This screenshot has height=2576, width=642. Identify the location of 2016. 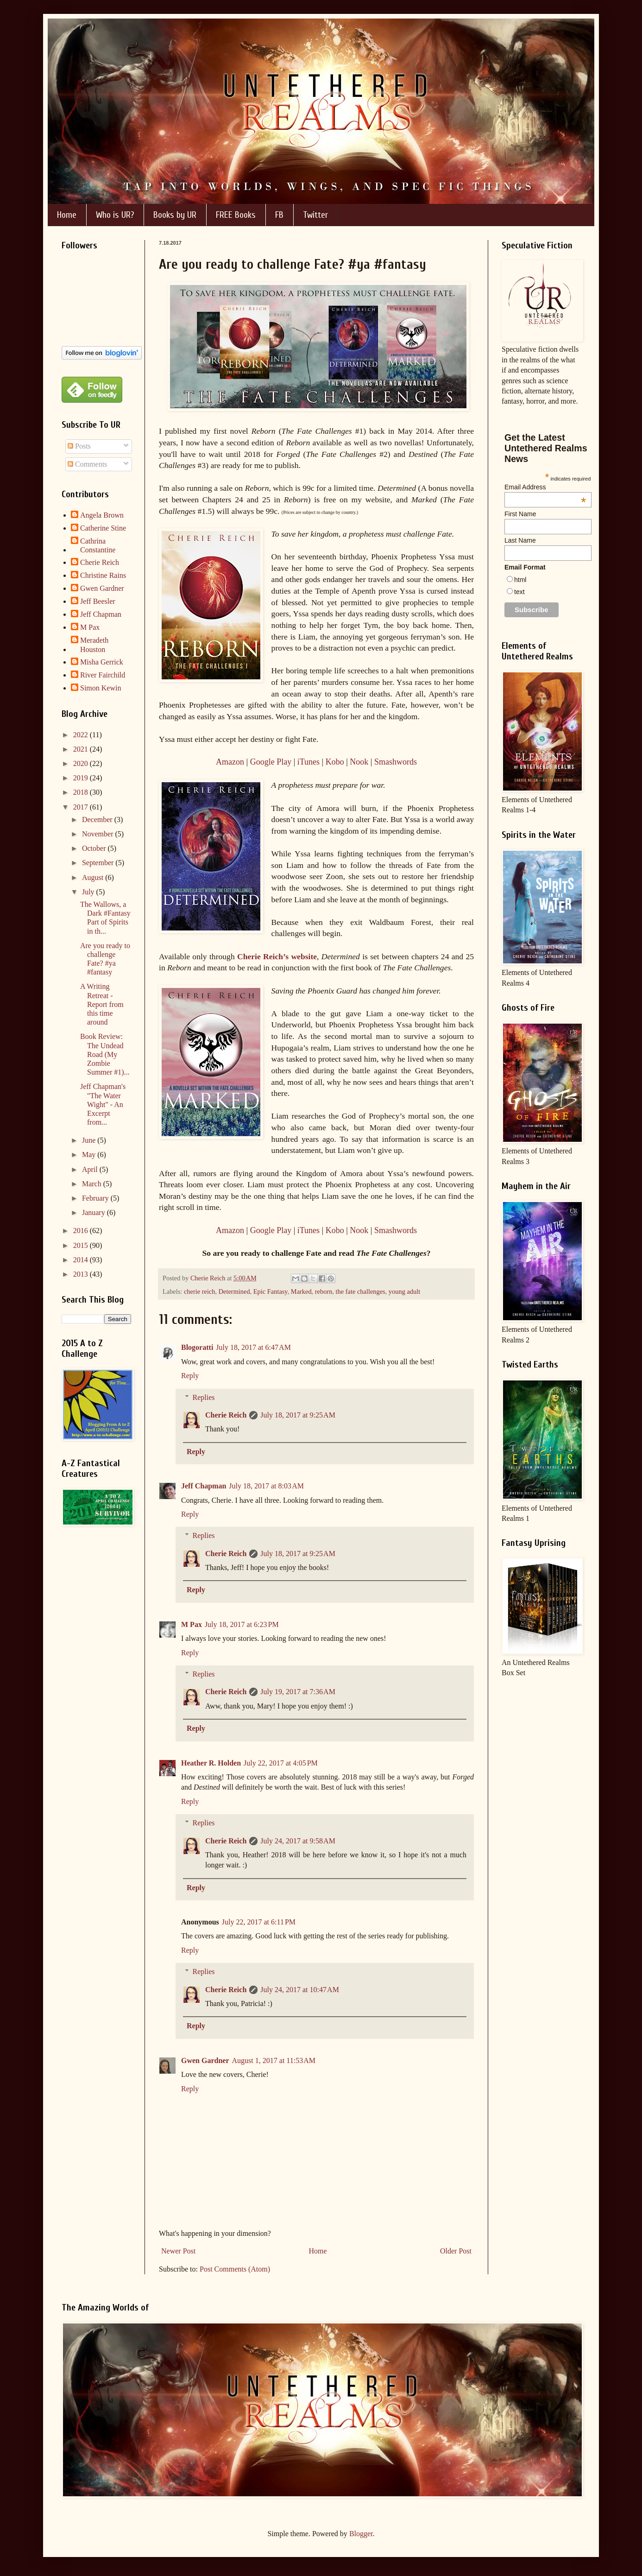
(81, 1230).